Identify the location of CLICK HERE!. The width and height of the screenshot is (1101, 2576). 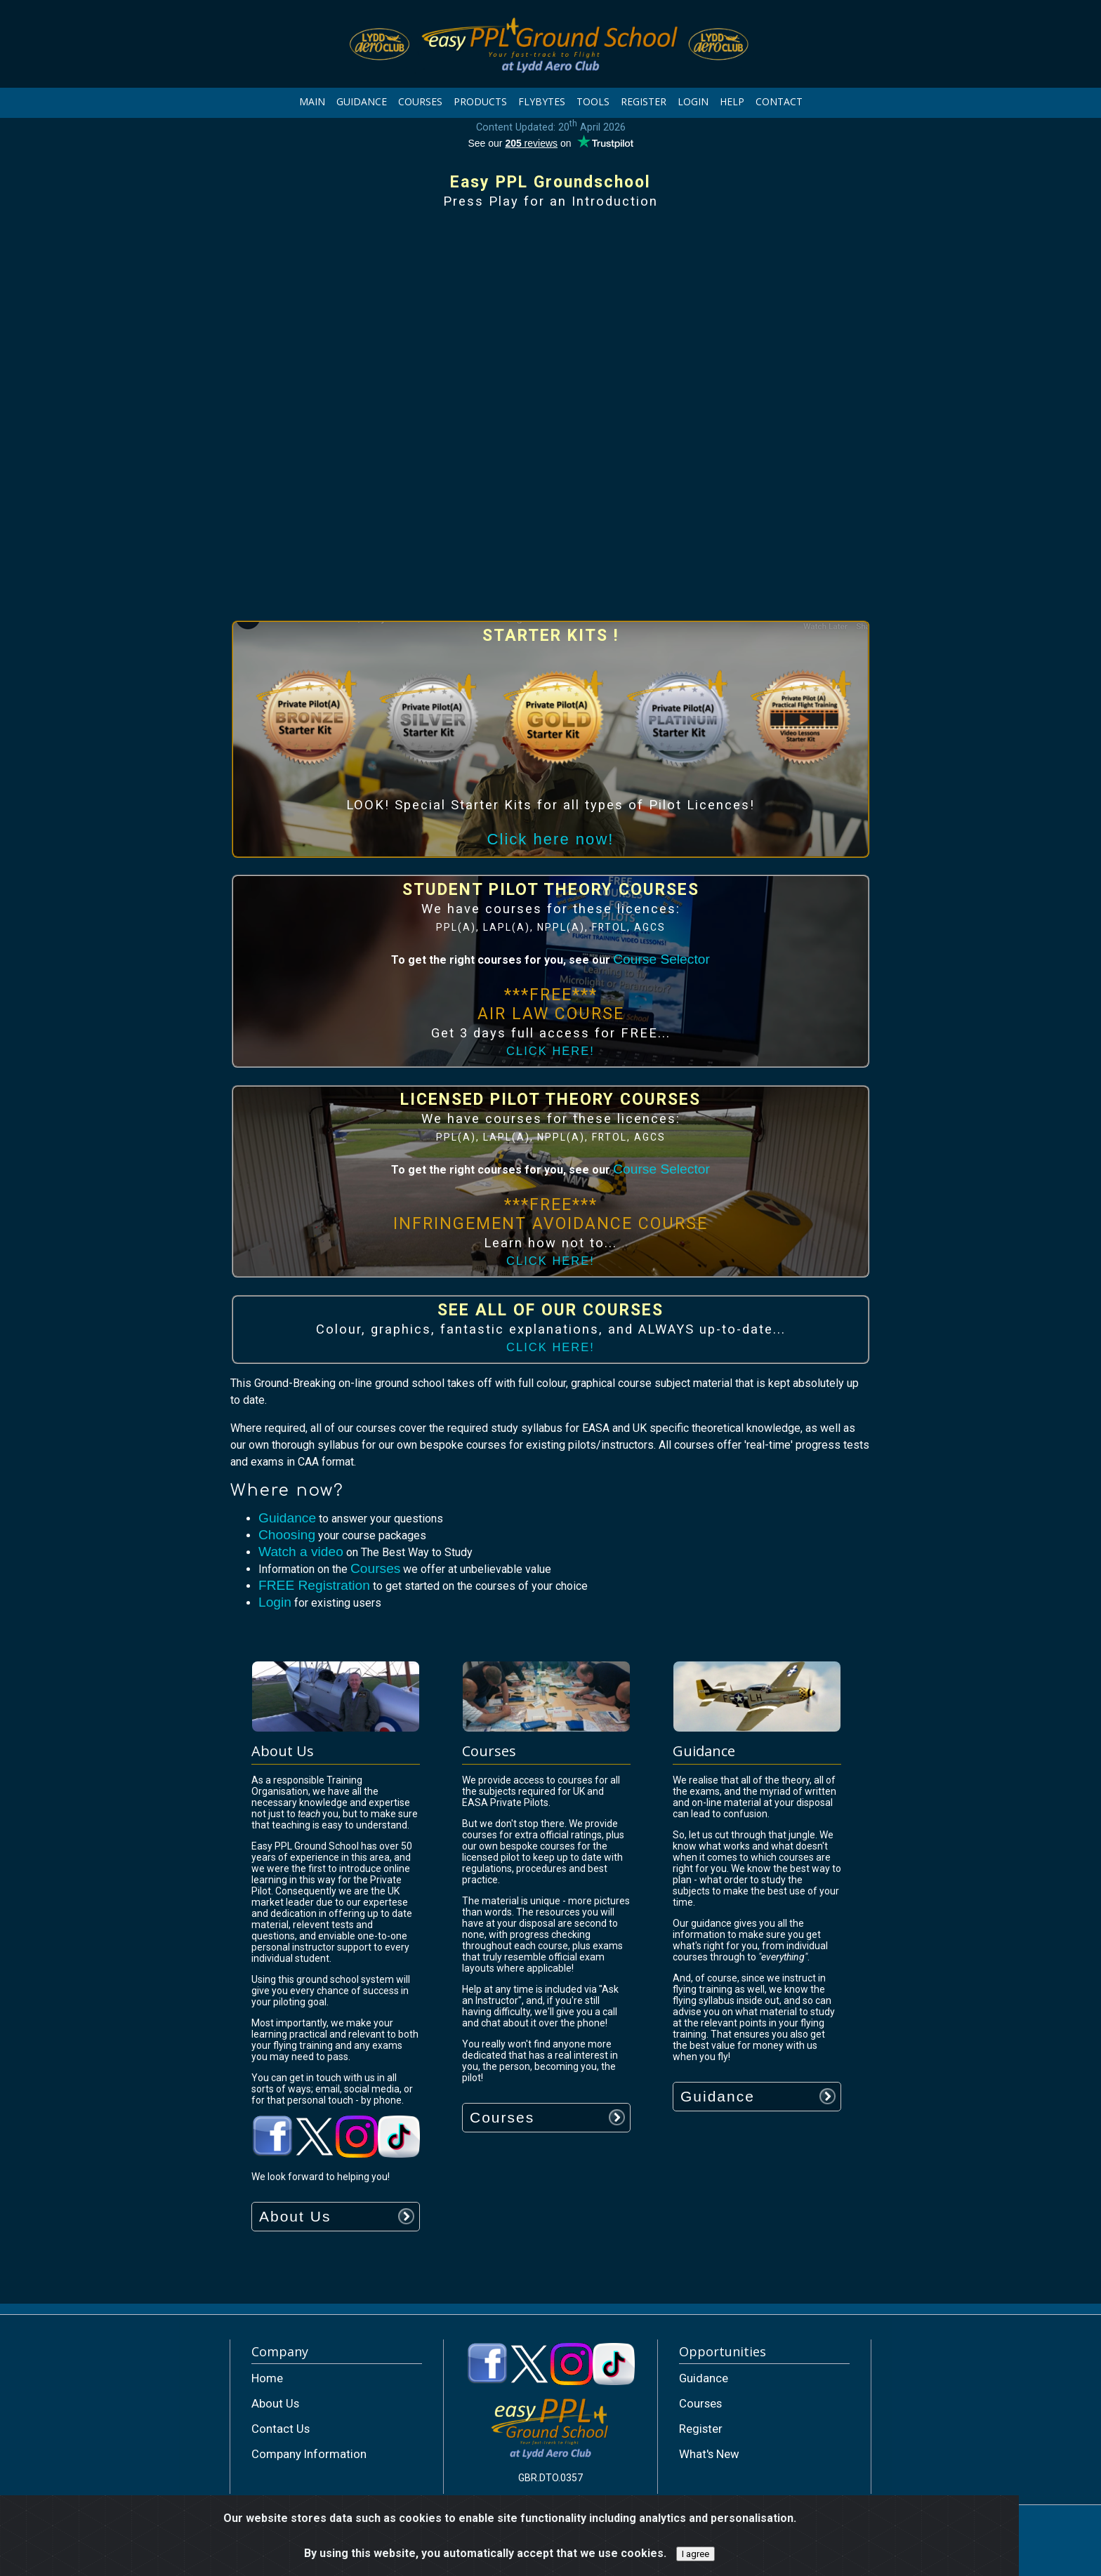
(550, 1051).